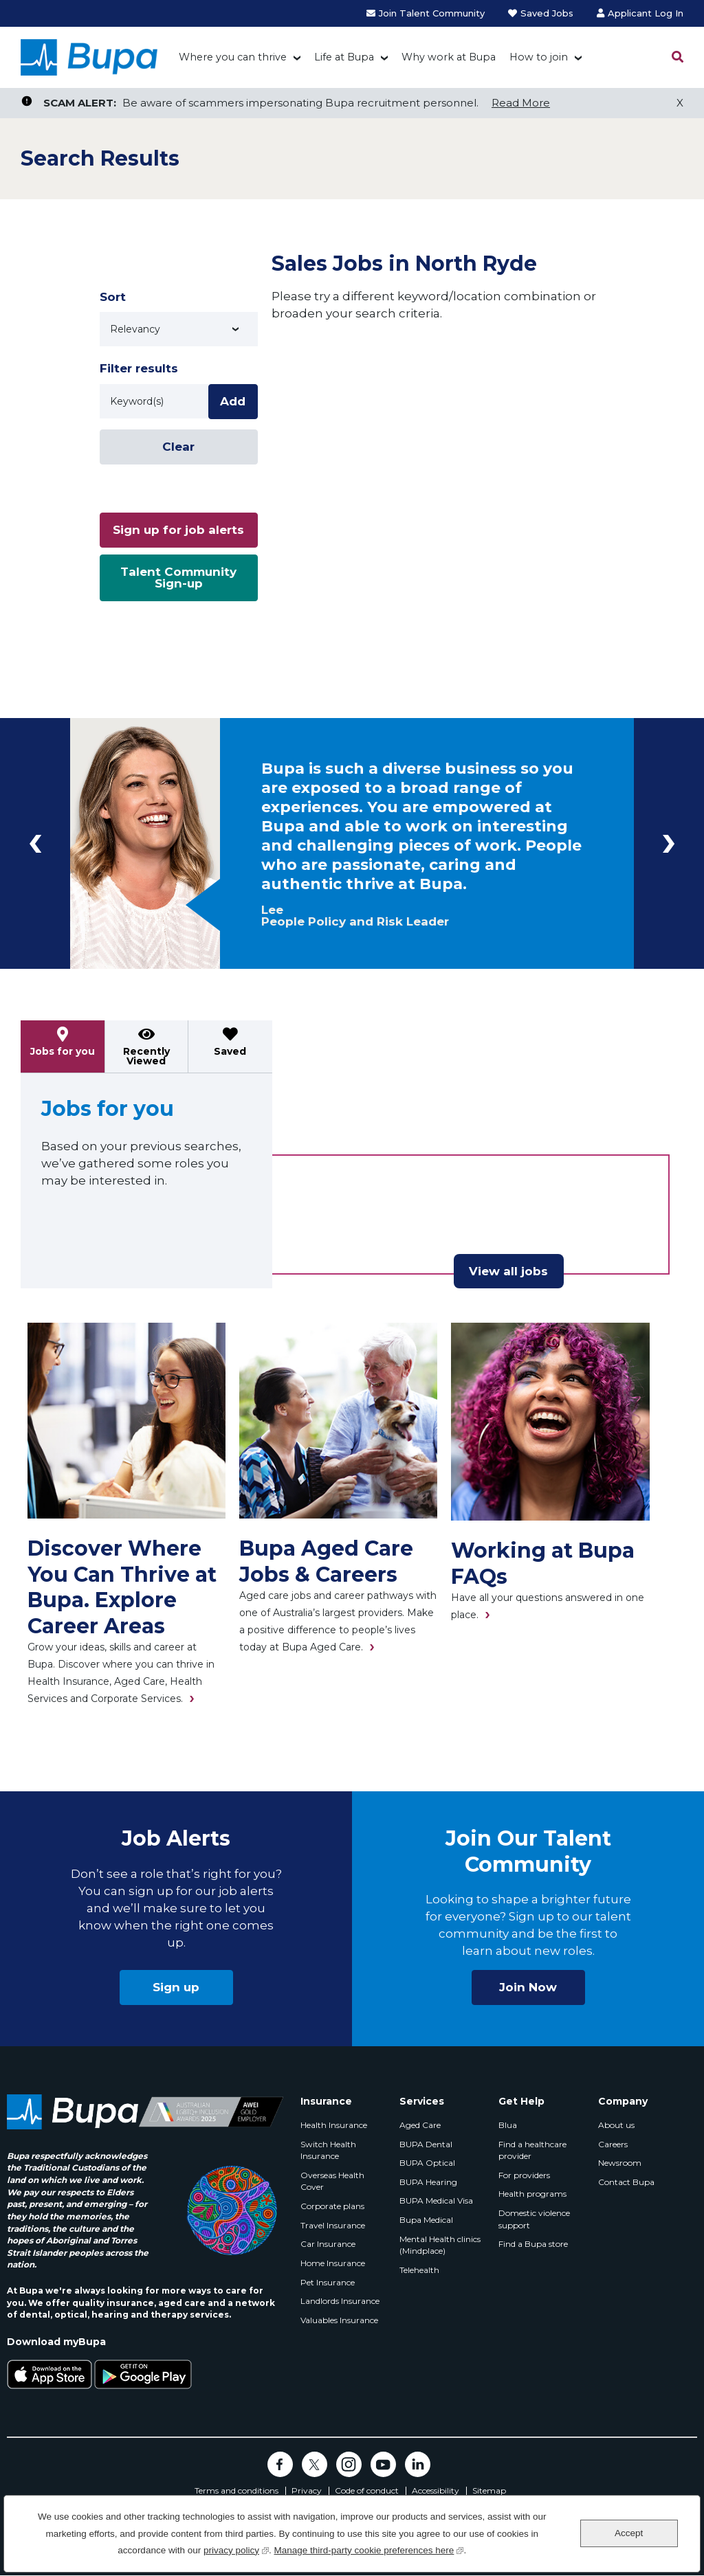 This screenshot has width=704, height=2576. Describe the element at coordinates (339, 2320) in the screenshot. I see `Valuables Insurance` at that location.